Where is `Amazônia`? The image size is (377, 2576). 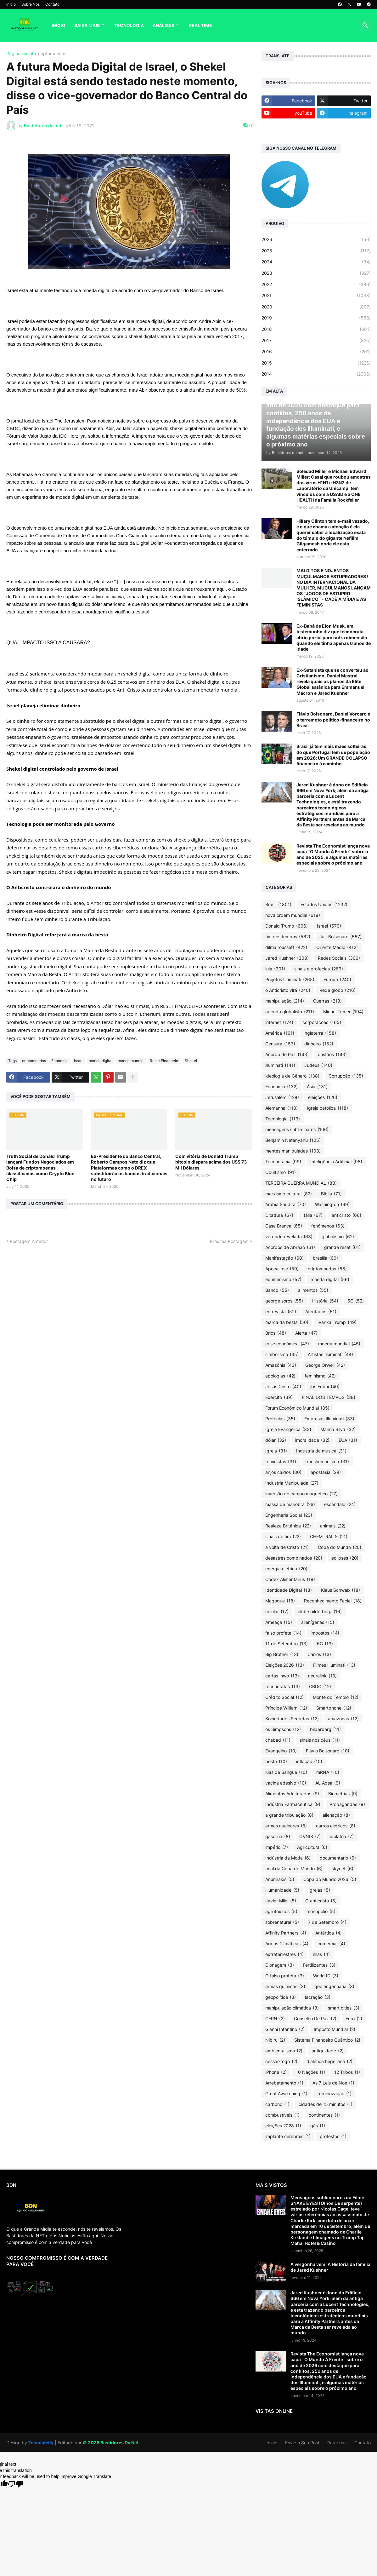 Amazônia is located at coordinates (280, 1365).